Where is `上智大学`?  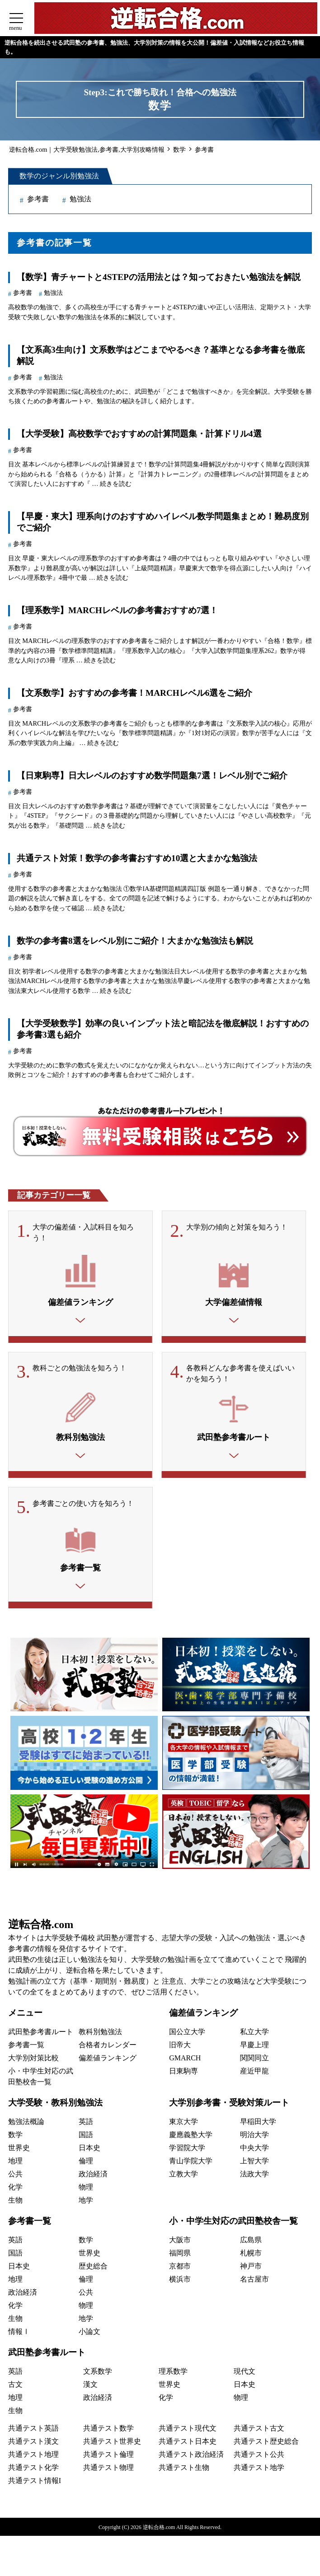
上智大学 is located at coordinates (254, 2165).